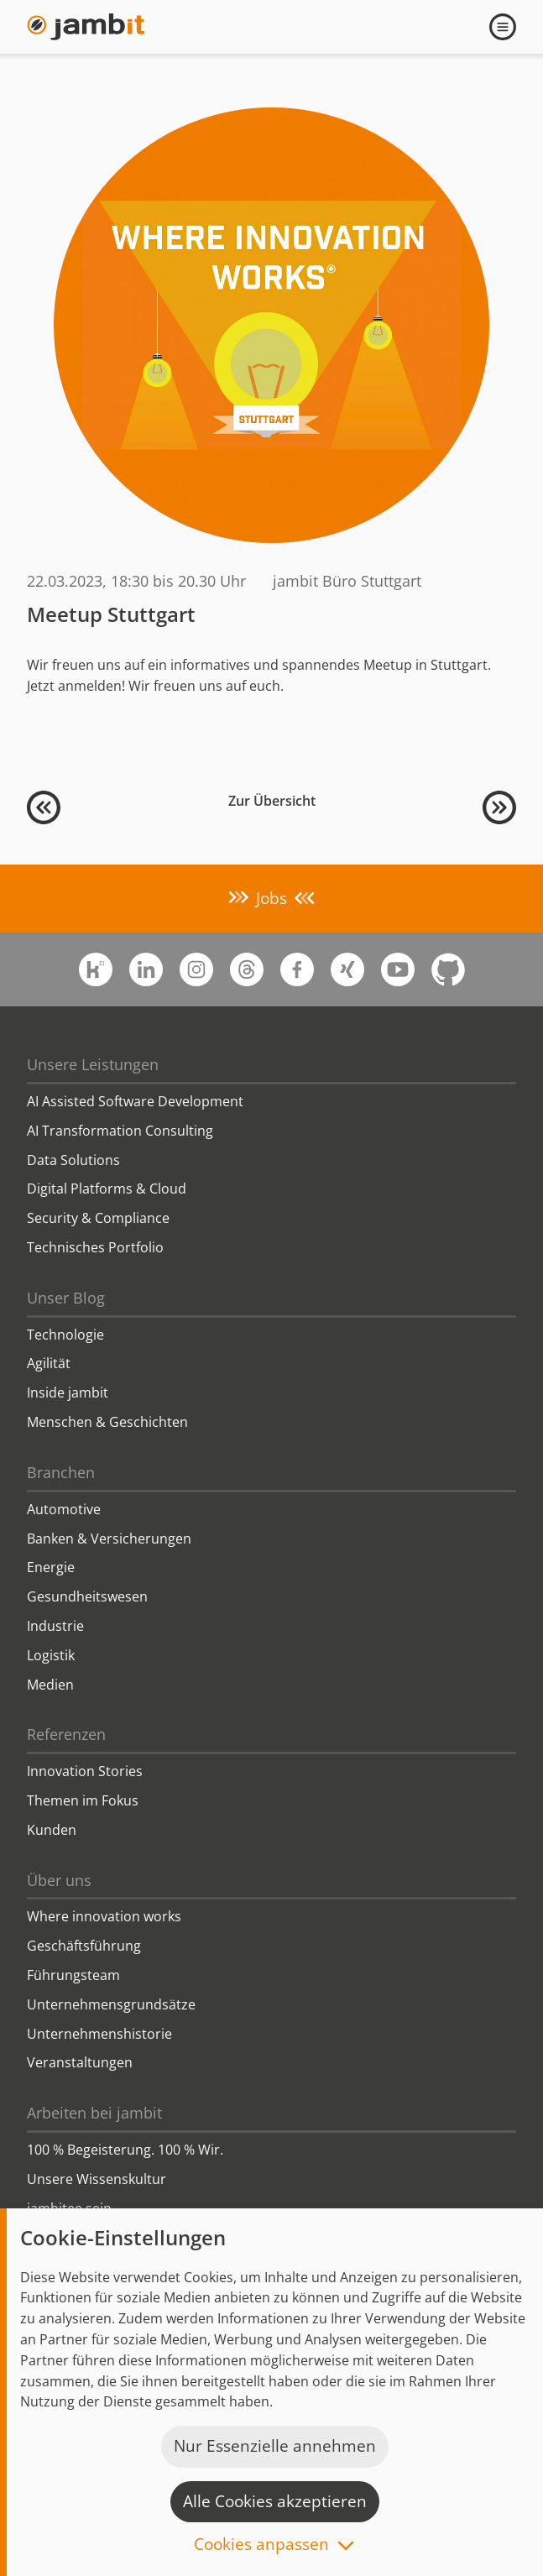  What do you see at coordinates (51, 1567) in the screenshot?
I see `Energie` at bounding box center [51, 1567].